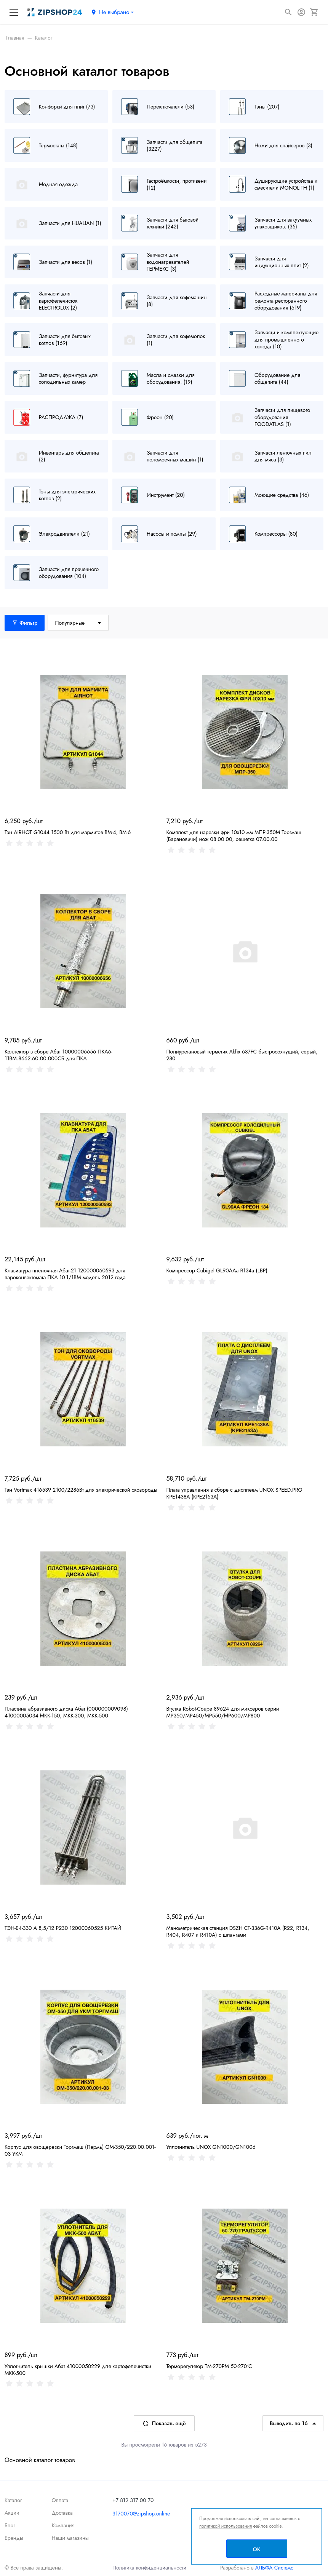 The image size is (328, 2576). What do you see at coordinates (209, 2366) in the screenshot?
I see `Терморегулятор TM-270PM 50-270°С` at bounding box center [209, 2366].